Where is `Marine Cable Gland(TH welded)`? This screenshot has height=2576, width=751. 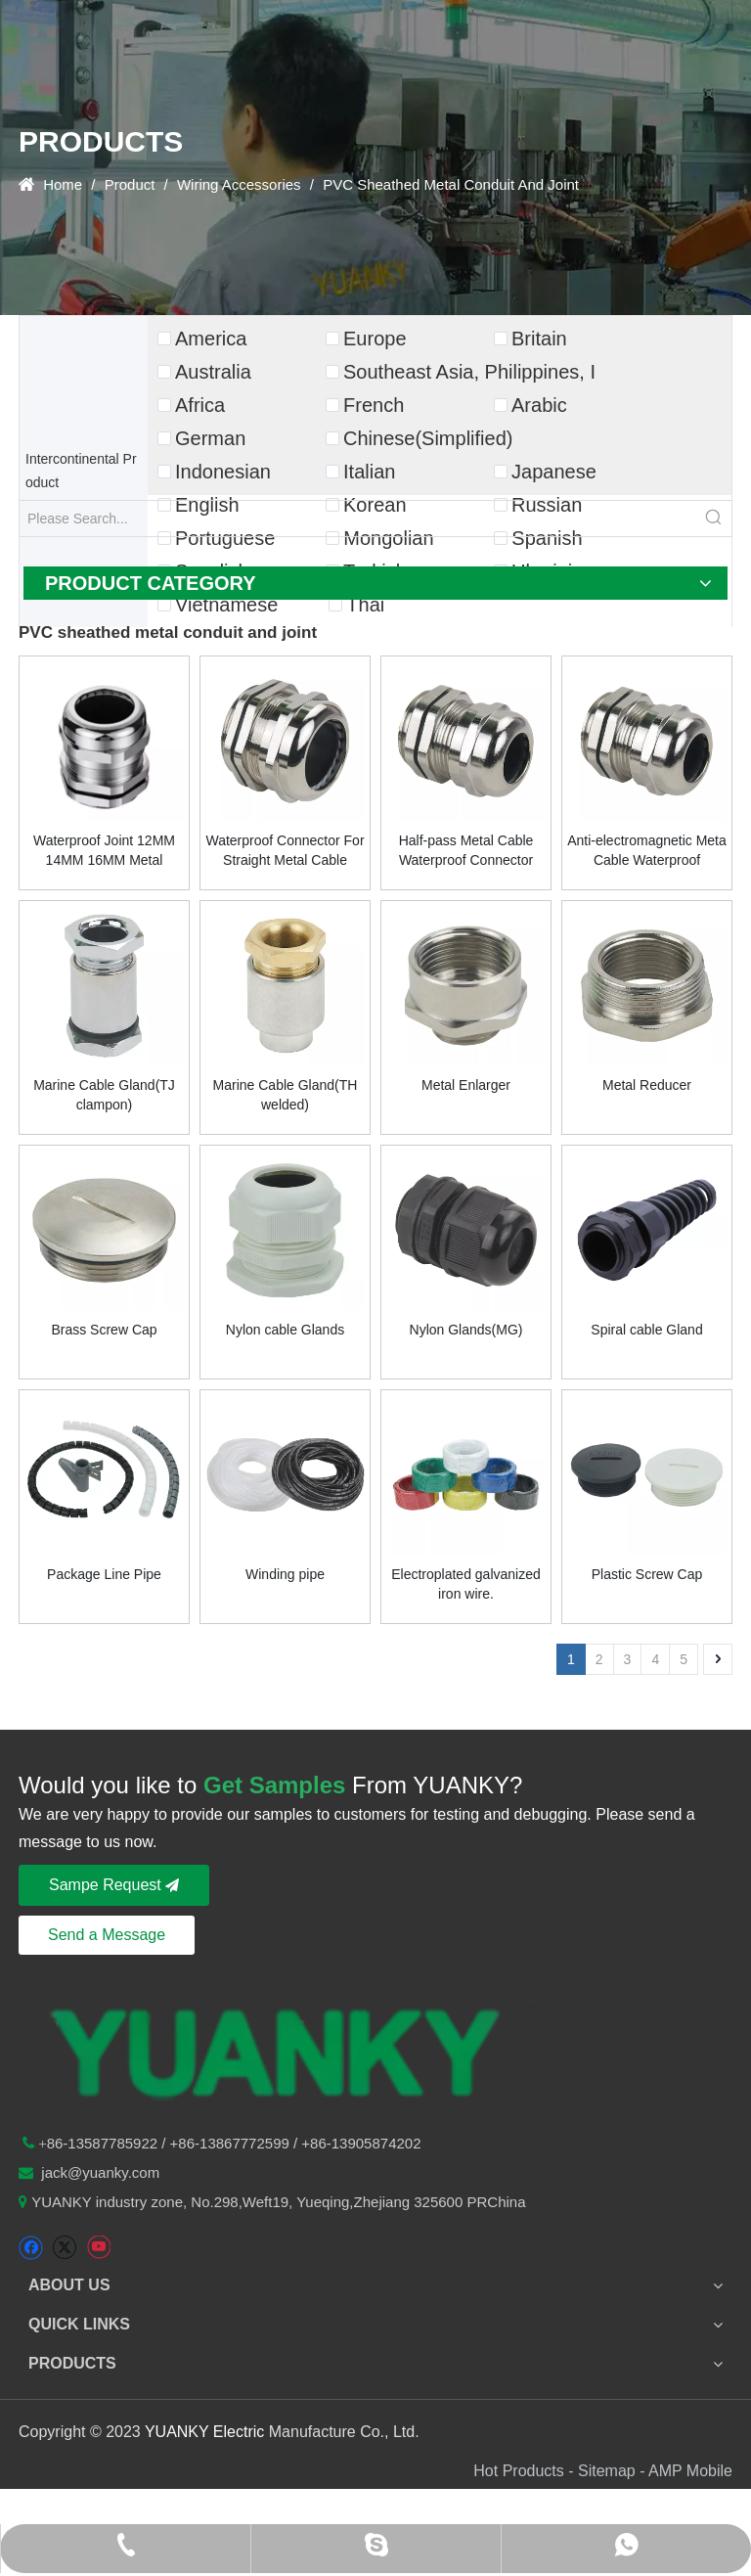
Marine Cable Gland(TH welded) is located at coordinates (285, 1094).